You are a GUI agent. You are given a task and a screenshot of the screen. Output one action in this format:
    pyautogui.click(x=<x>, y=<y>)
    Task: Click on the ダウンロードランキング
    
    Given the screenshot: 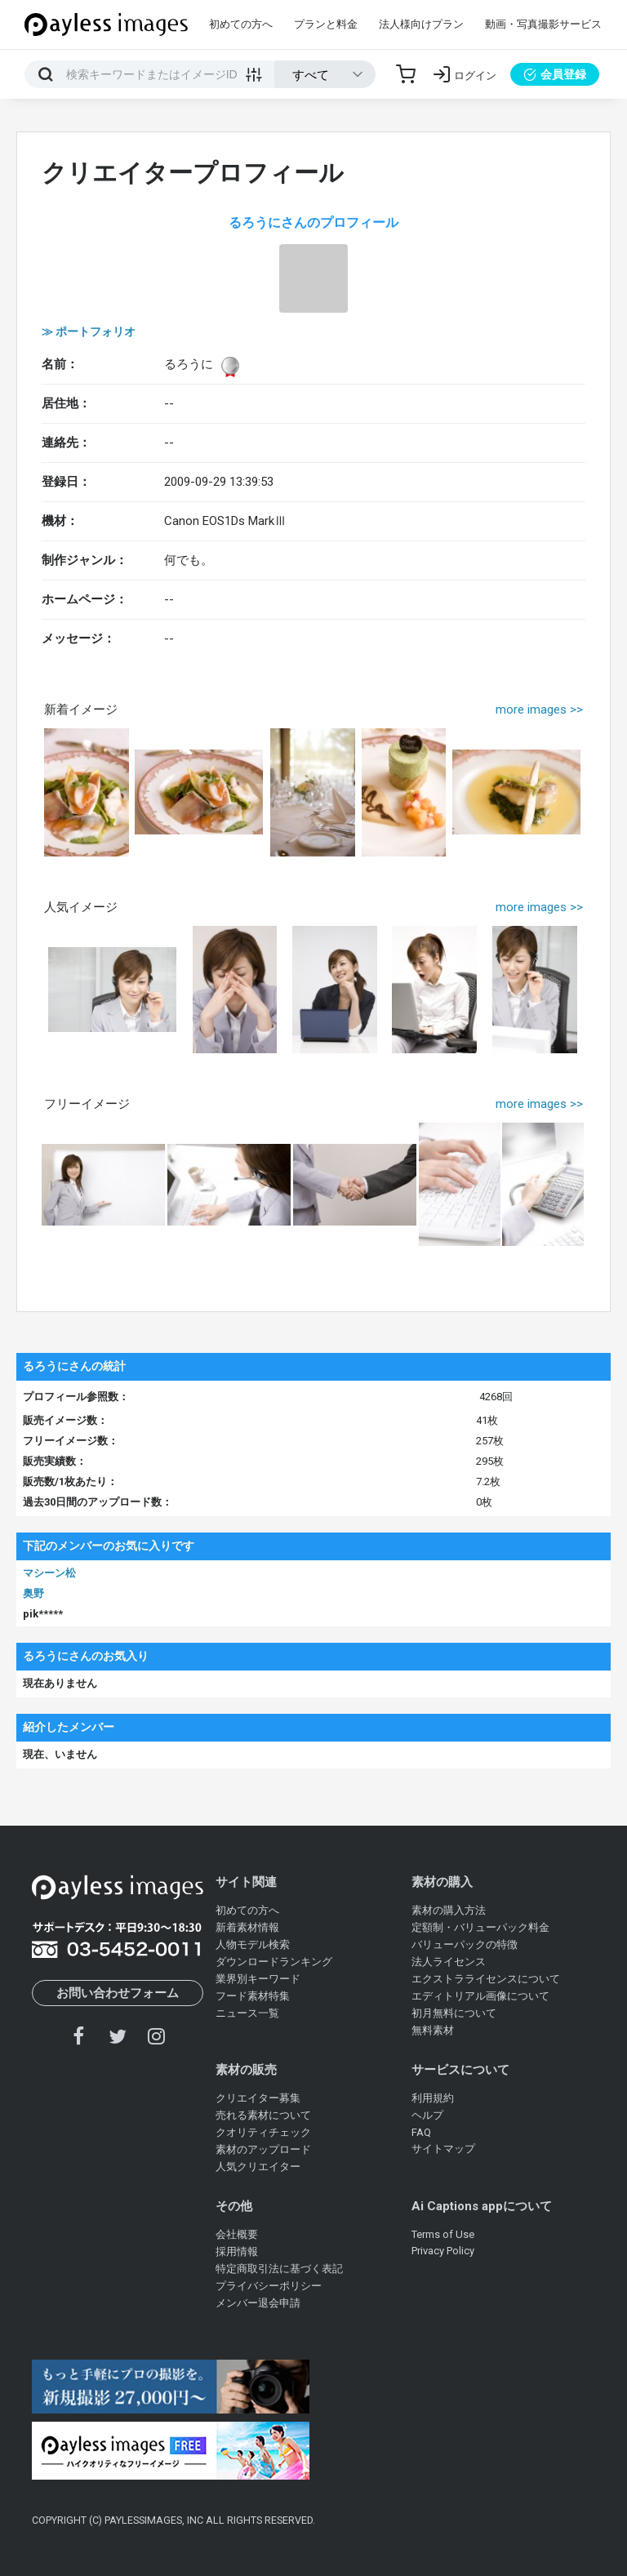 What is the action you would take?
    pyautogui.click(x=274, y=1961)
    